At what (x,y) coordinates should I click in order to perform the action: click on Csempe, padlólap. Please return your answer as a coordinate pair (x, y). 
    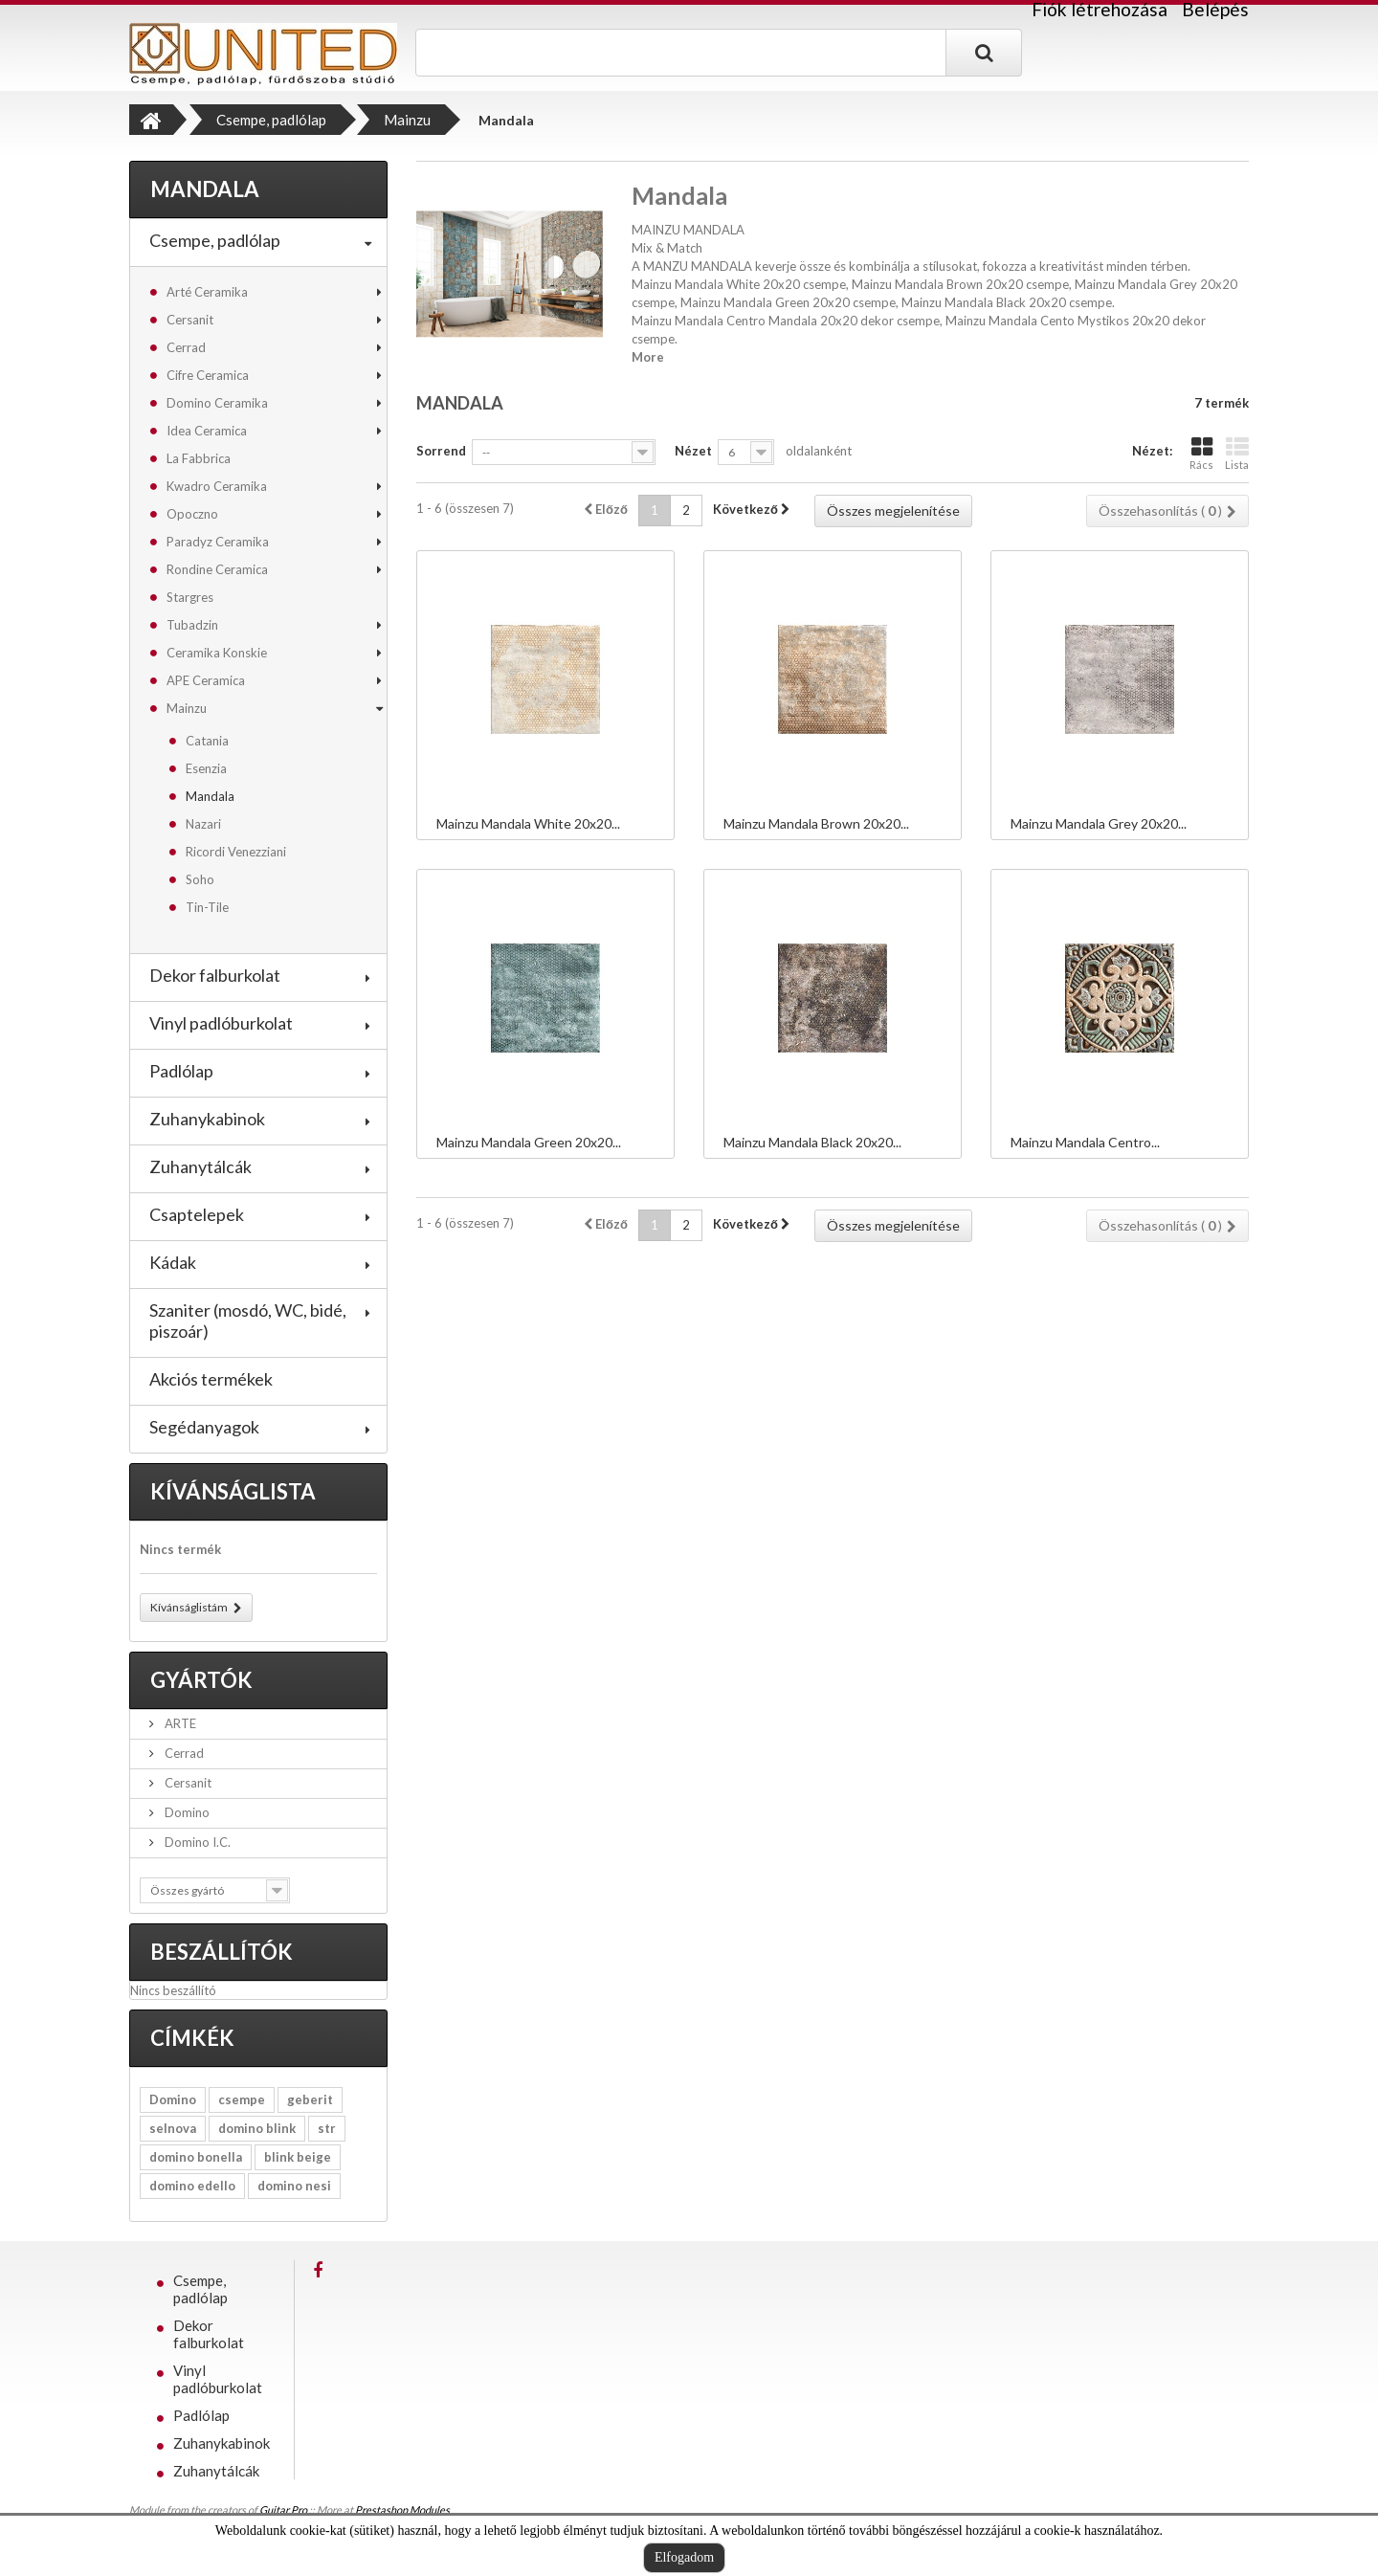
    Looking at the image, I should click on (214, 240).